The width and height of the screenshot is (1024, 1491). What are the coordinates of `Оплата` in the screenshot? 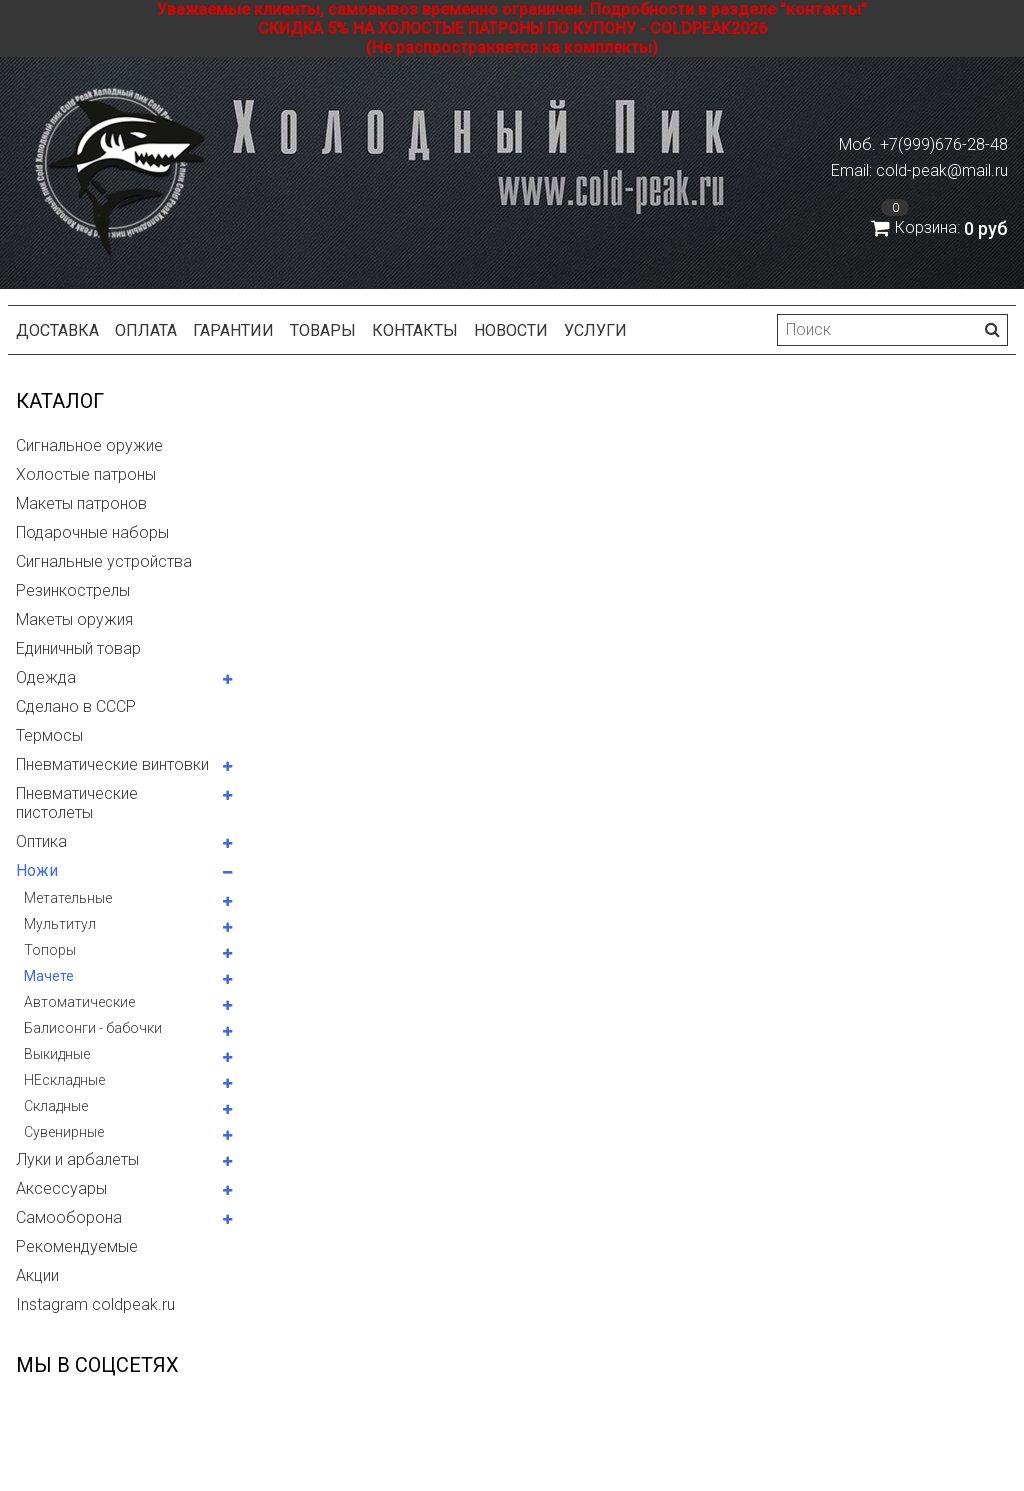 It's located at (146, 330).